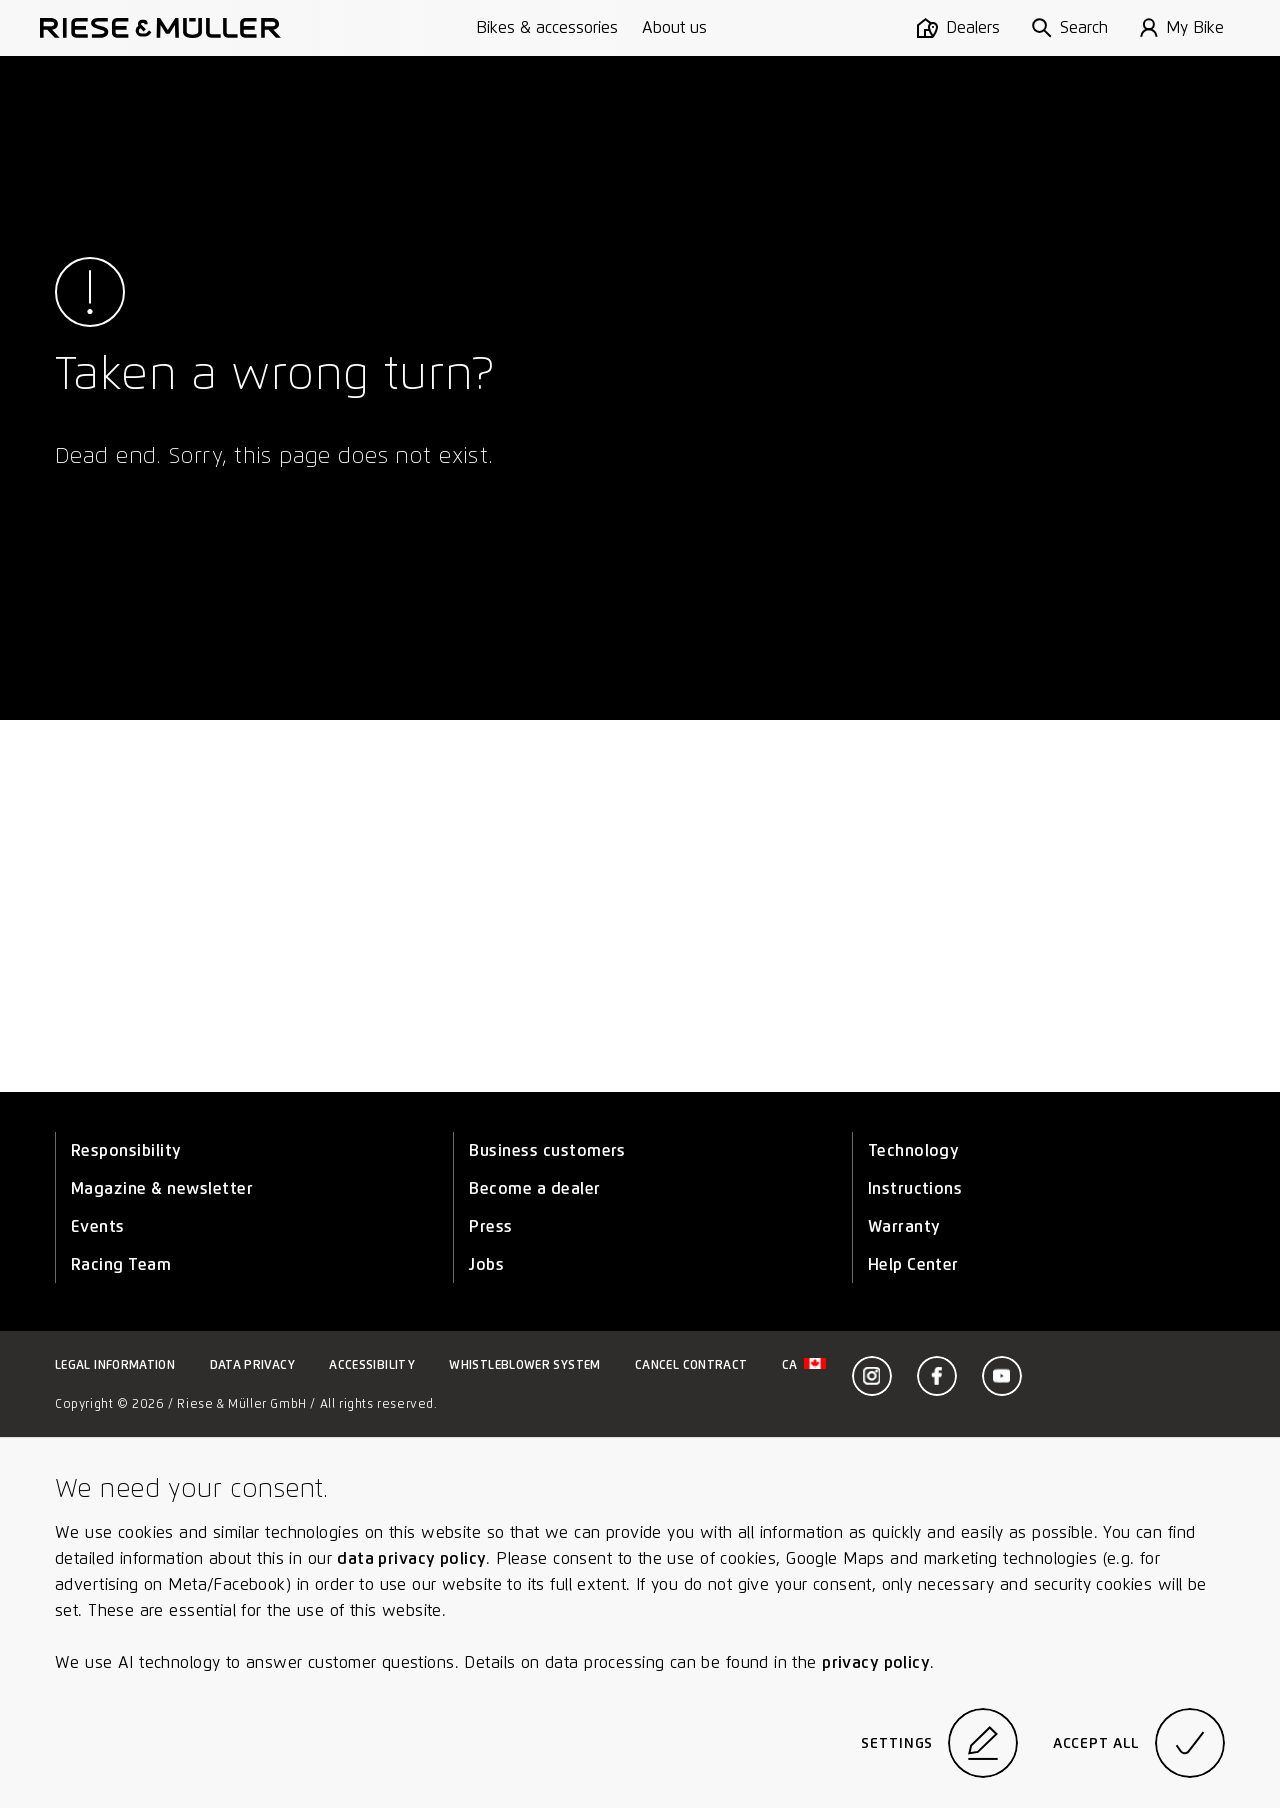  What do you see at coordinates (524, 1364) in the screenshot?
I see `Whistleblower system` at bounding box center [524, 1364].